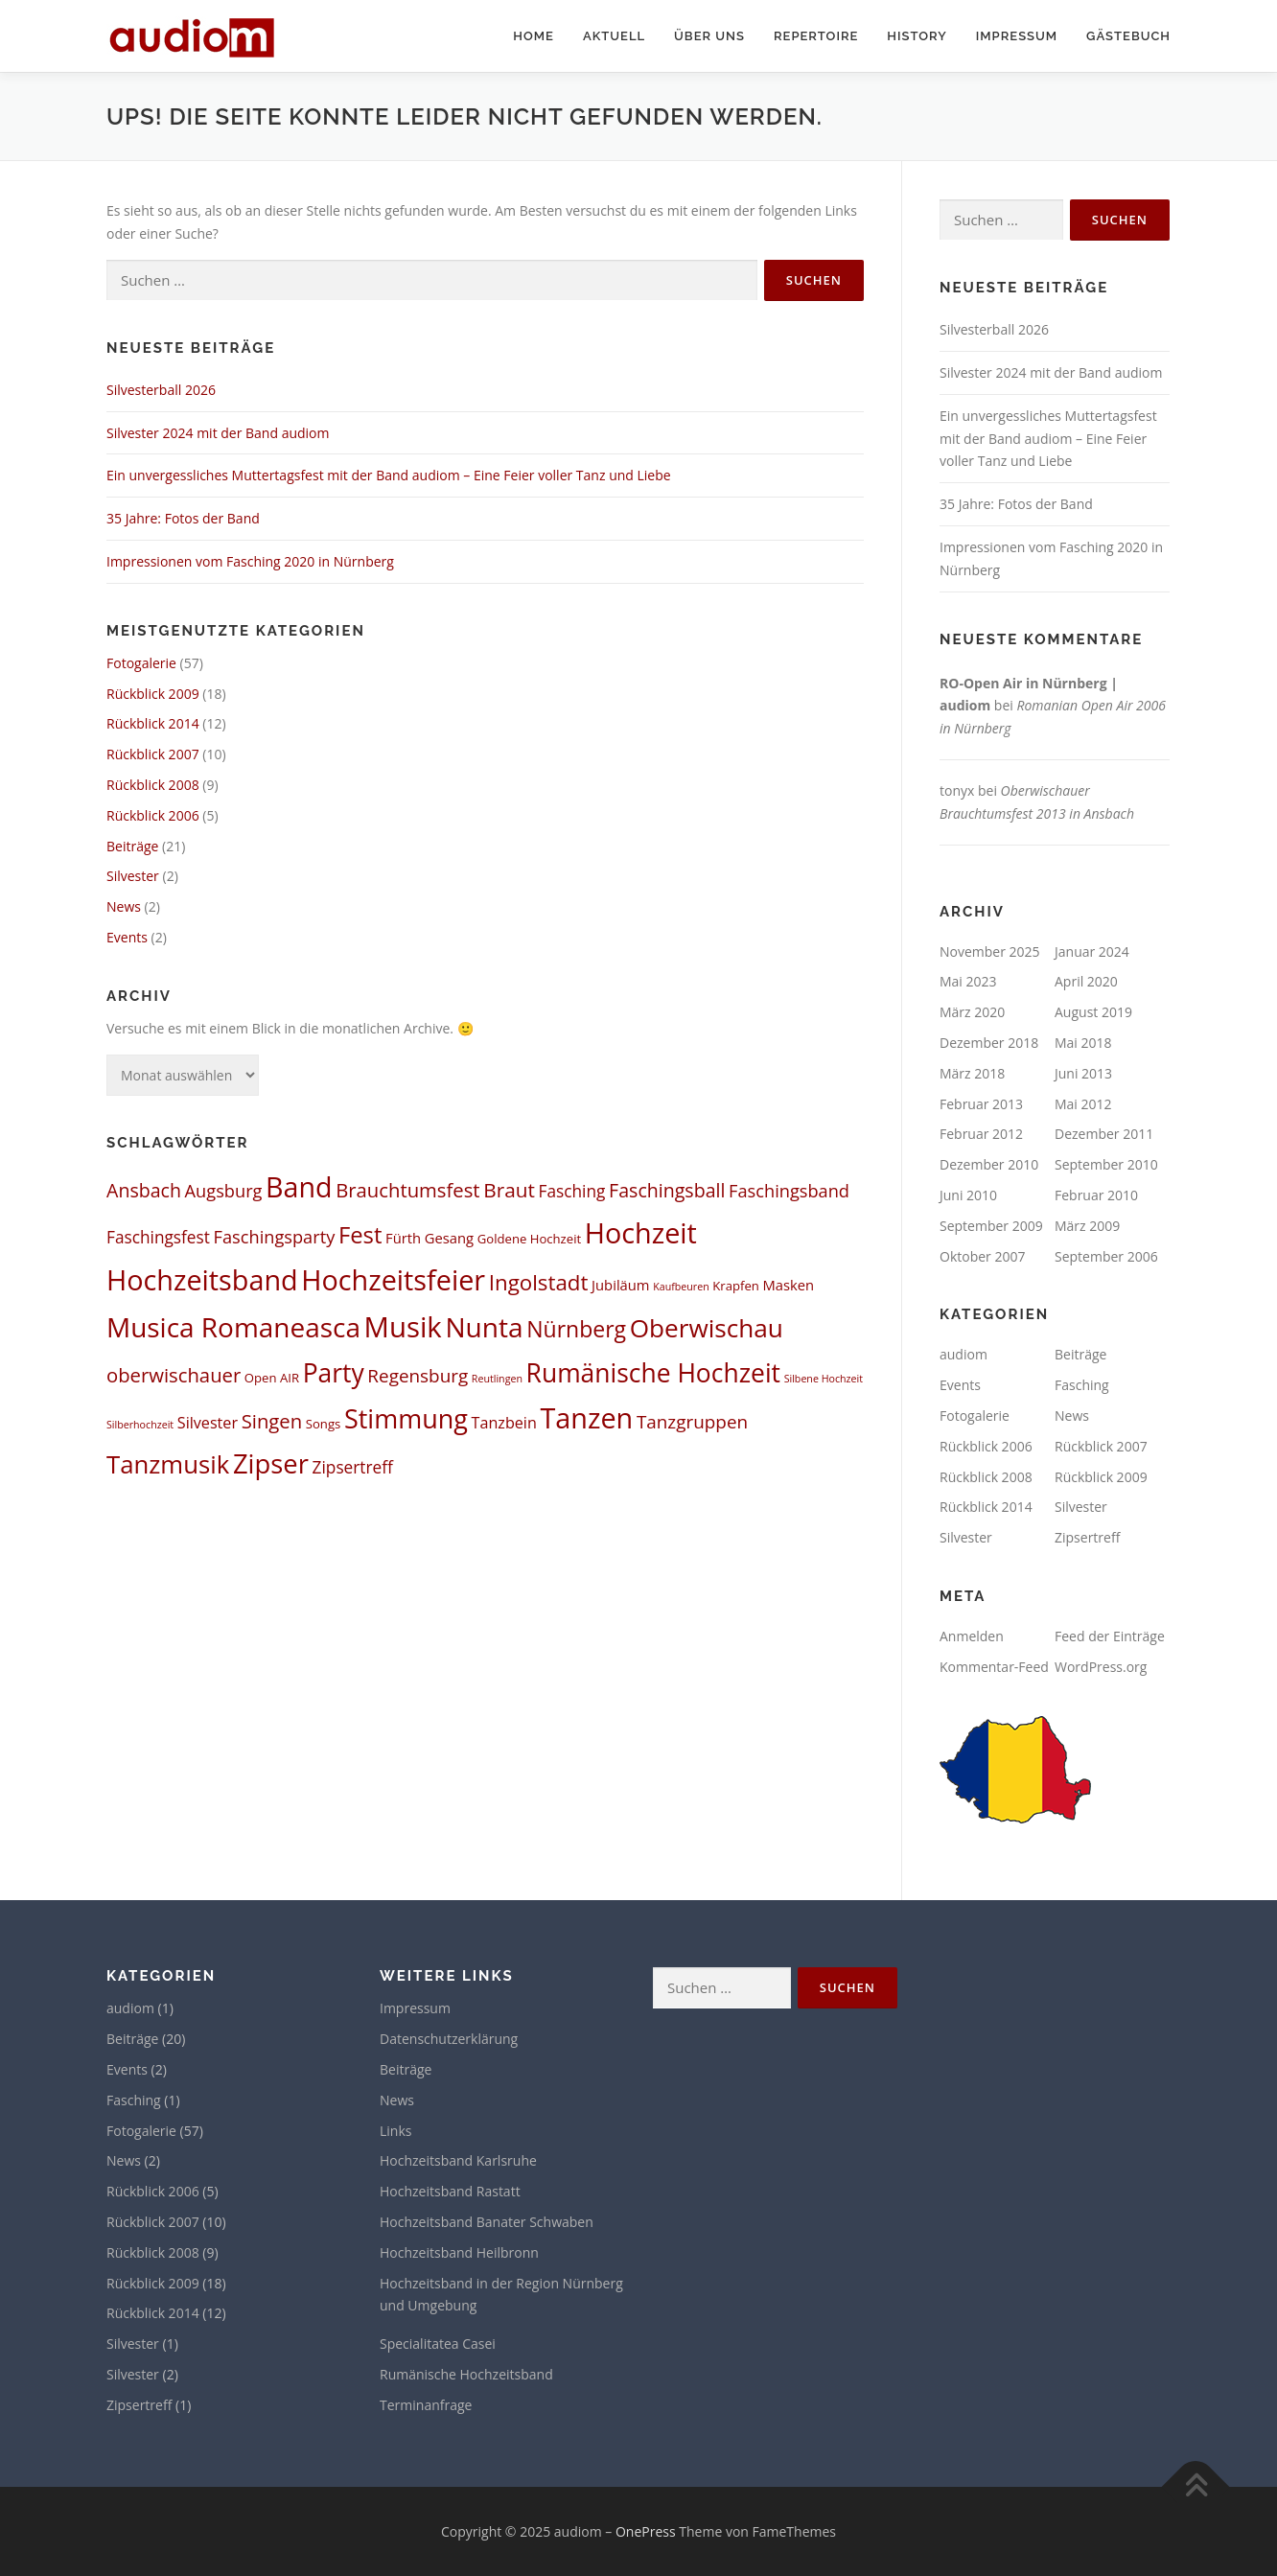  Describe the element at coordinates (466, 2374) in the screenshot. I see `Rumänische Hochzeitsband` at that location.